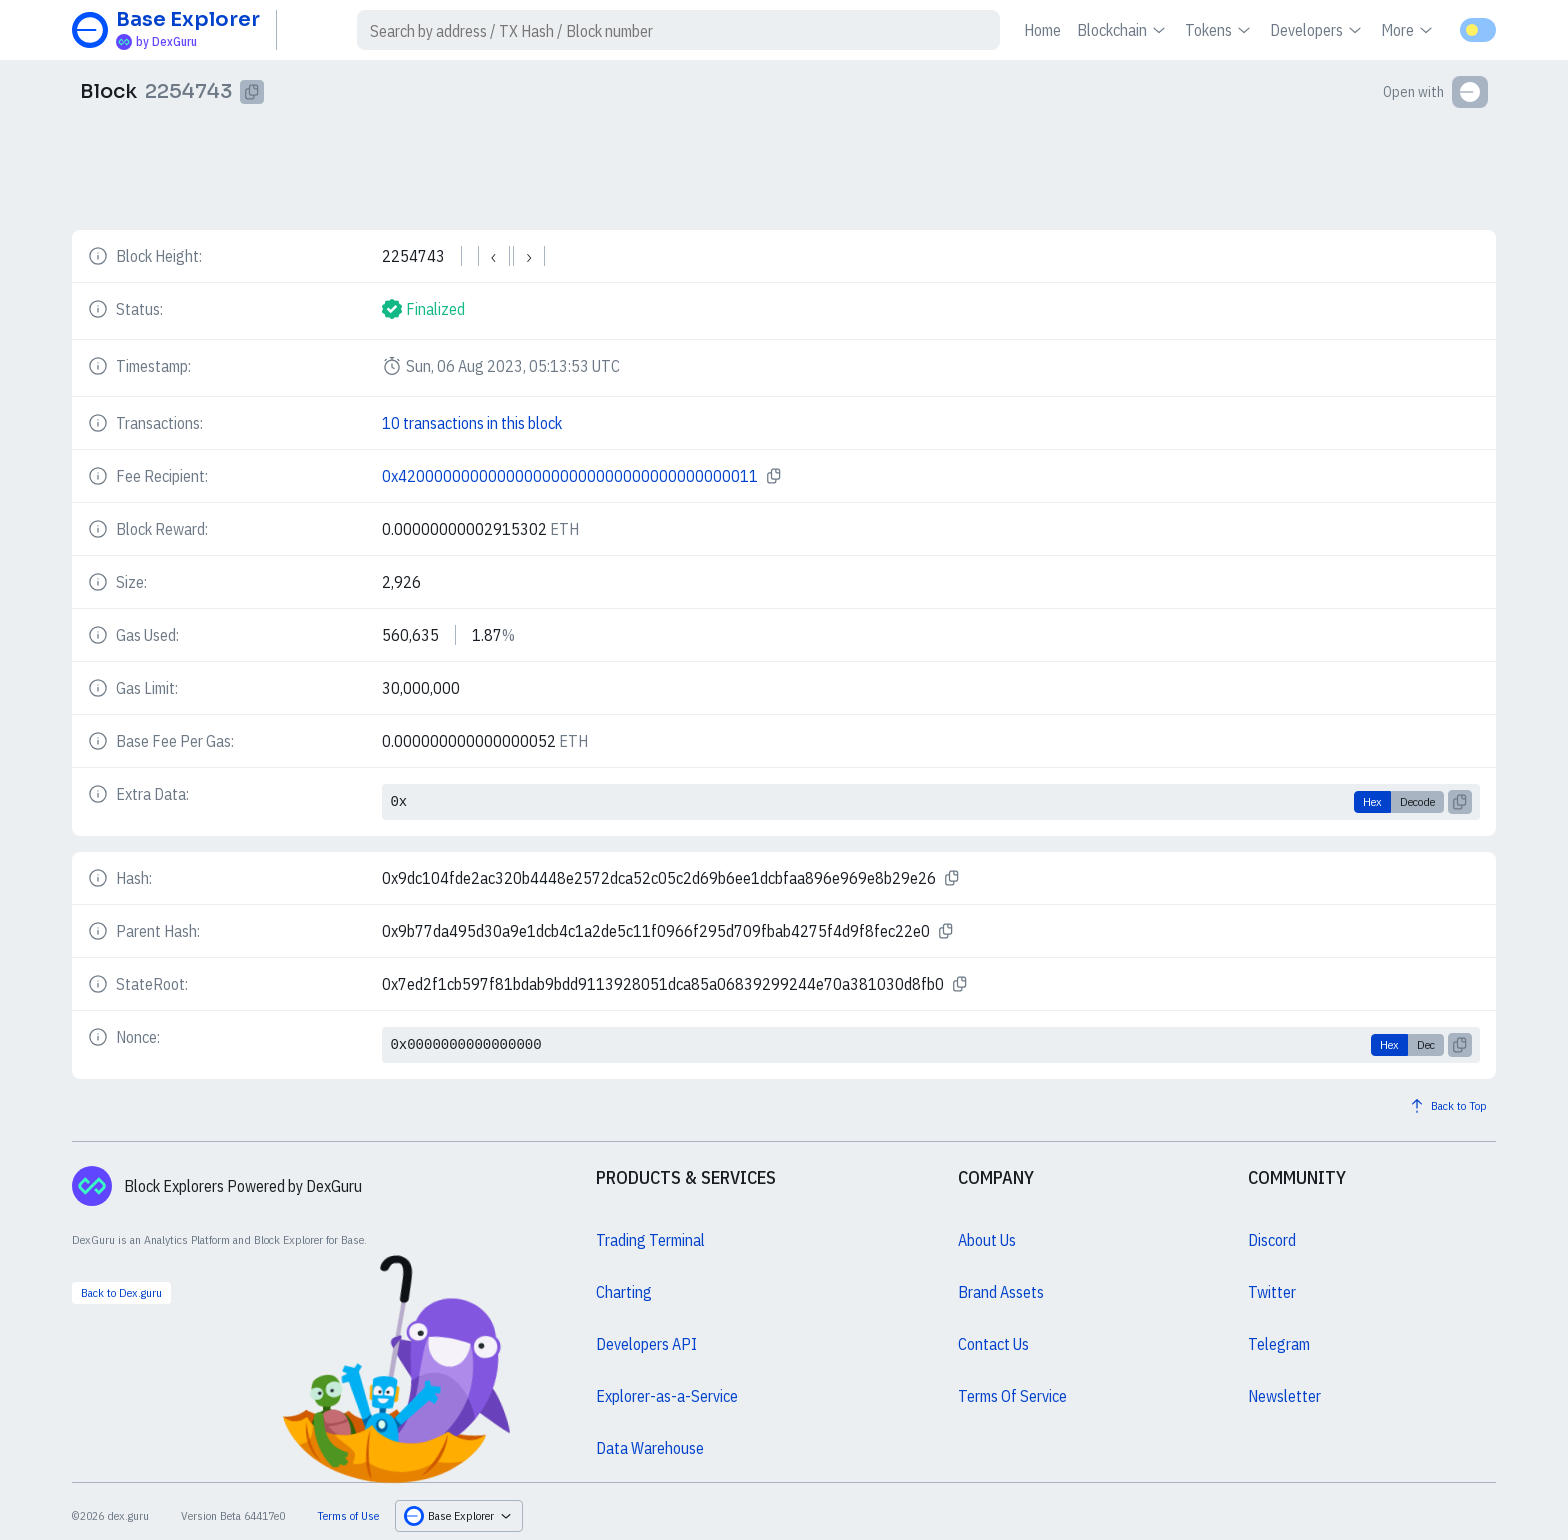  Describe the element at coordinates (1012, 1396) in the screenshot. I see `Terms Of Service` at that location.